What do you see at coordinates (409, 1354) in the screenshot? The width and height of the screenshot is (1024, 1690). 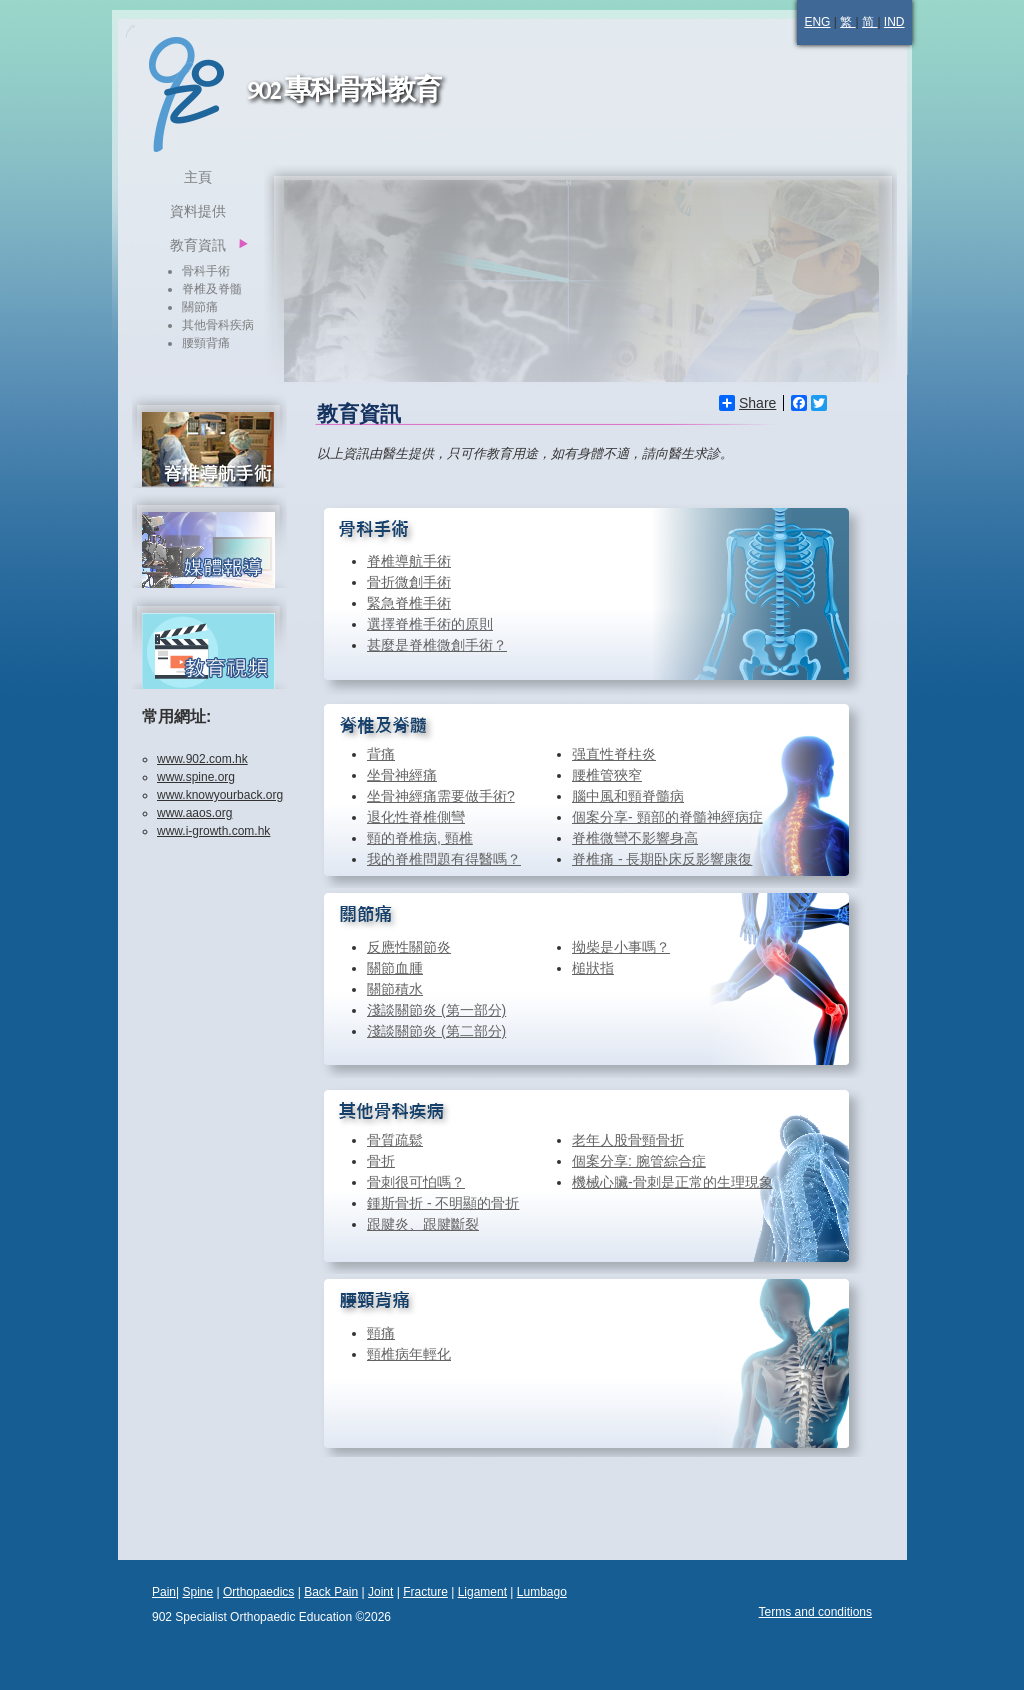 I see `頸椎病年輕化` at bounding box center [409, 1354].